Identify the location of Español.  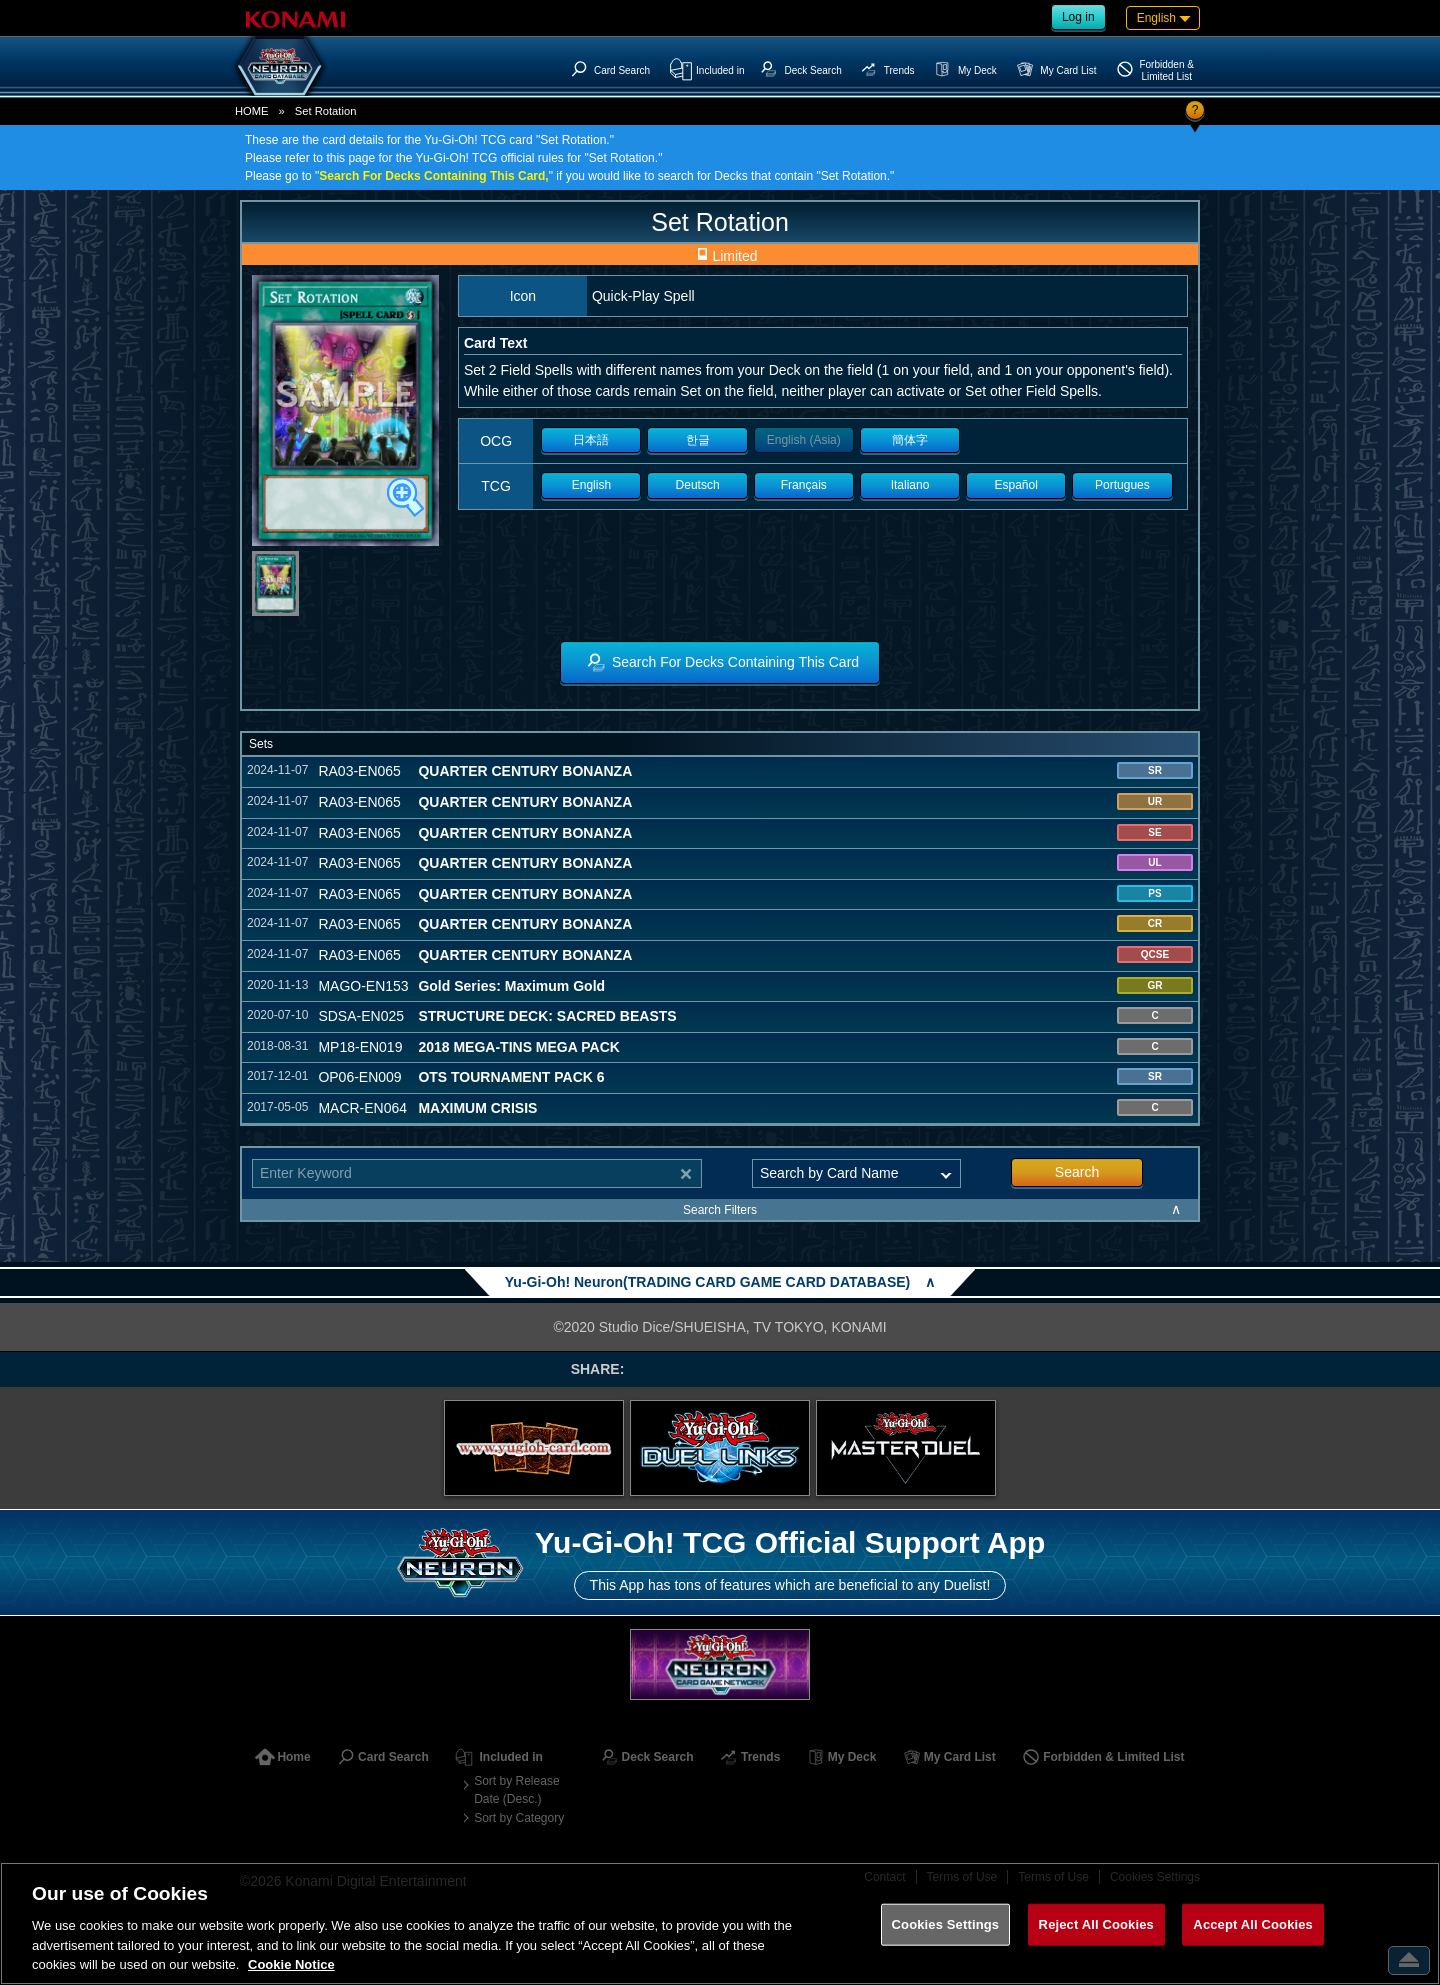
(1016, 485).